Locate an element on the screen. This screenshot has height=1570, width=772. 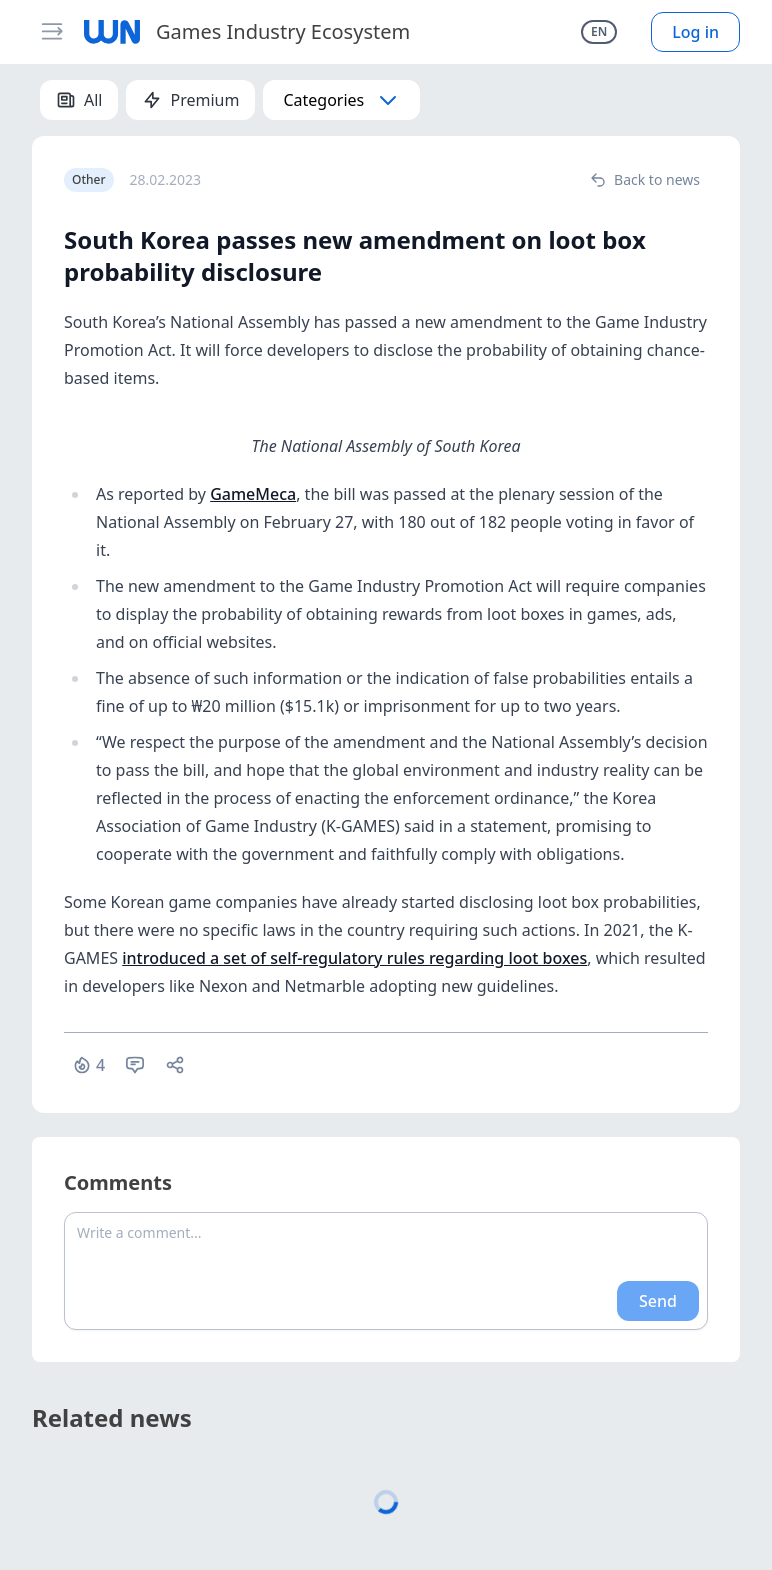
introduced a set of self-regulatory rules regarding loot boxes is located at coordinates (354, 958).